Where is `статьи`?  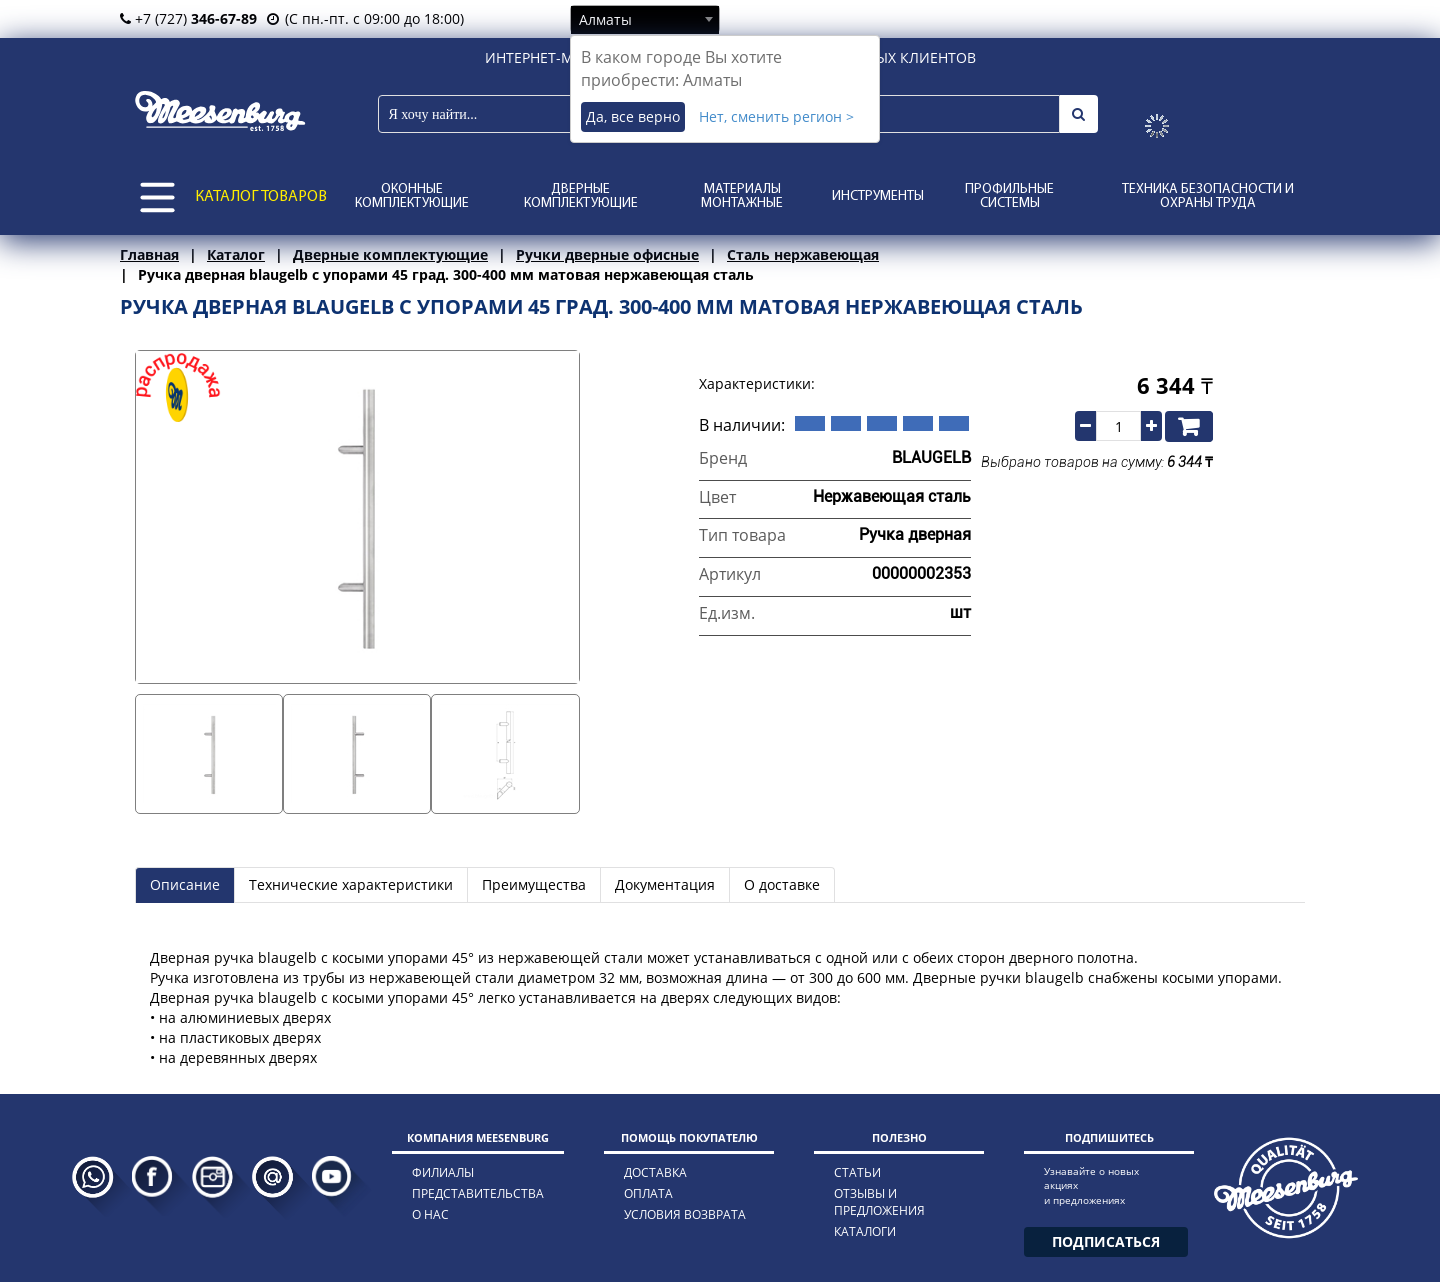 статьи is located at coordinates (857, 1172).